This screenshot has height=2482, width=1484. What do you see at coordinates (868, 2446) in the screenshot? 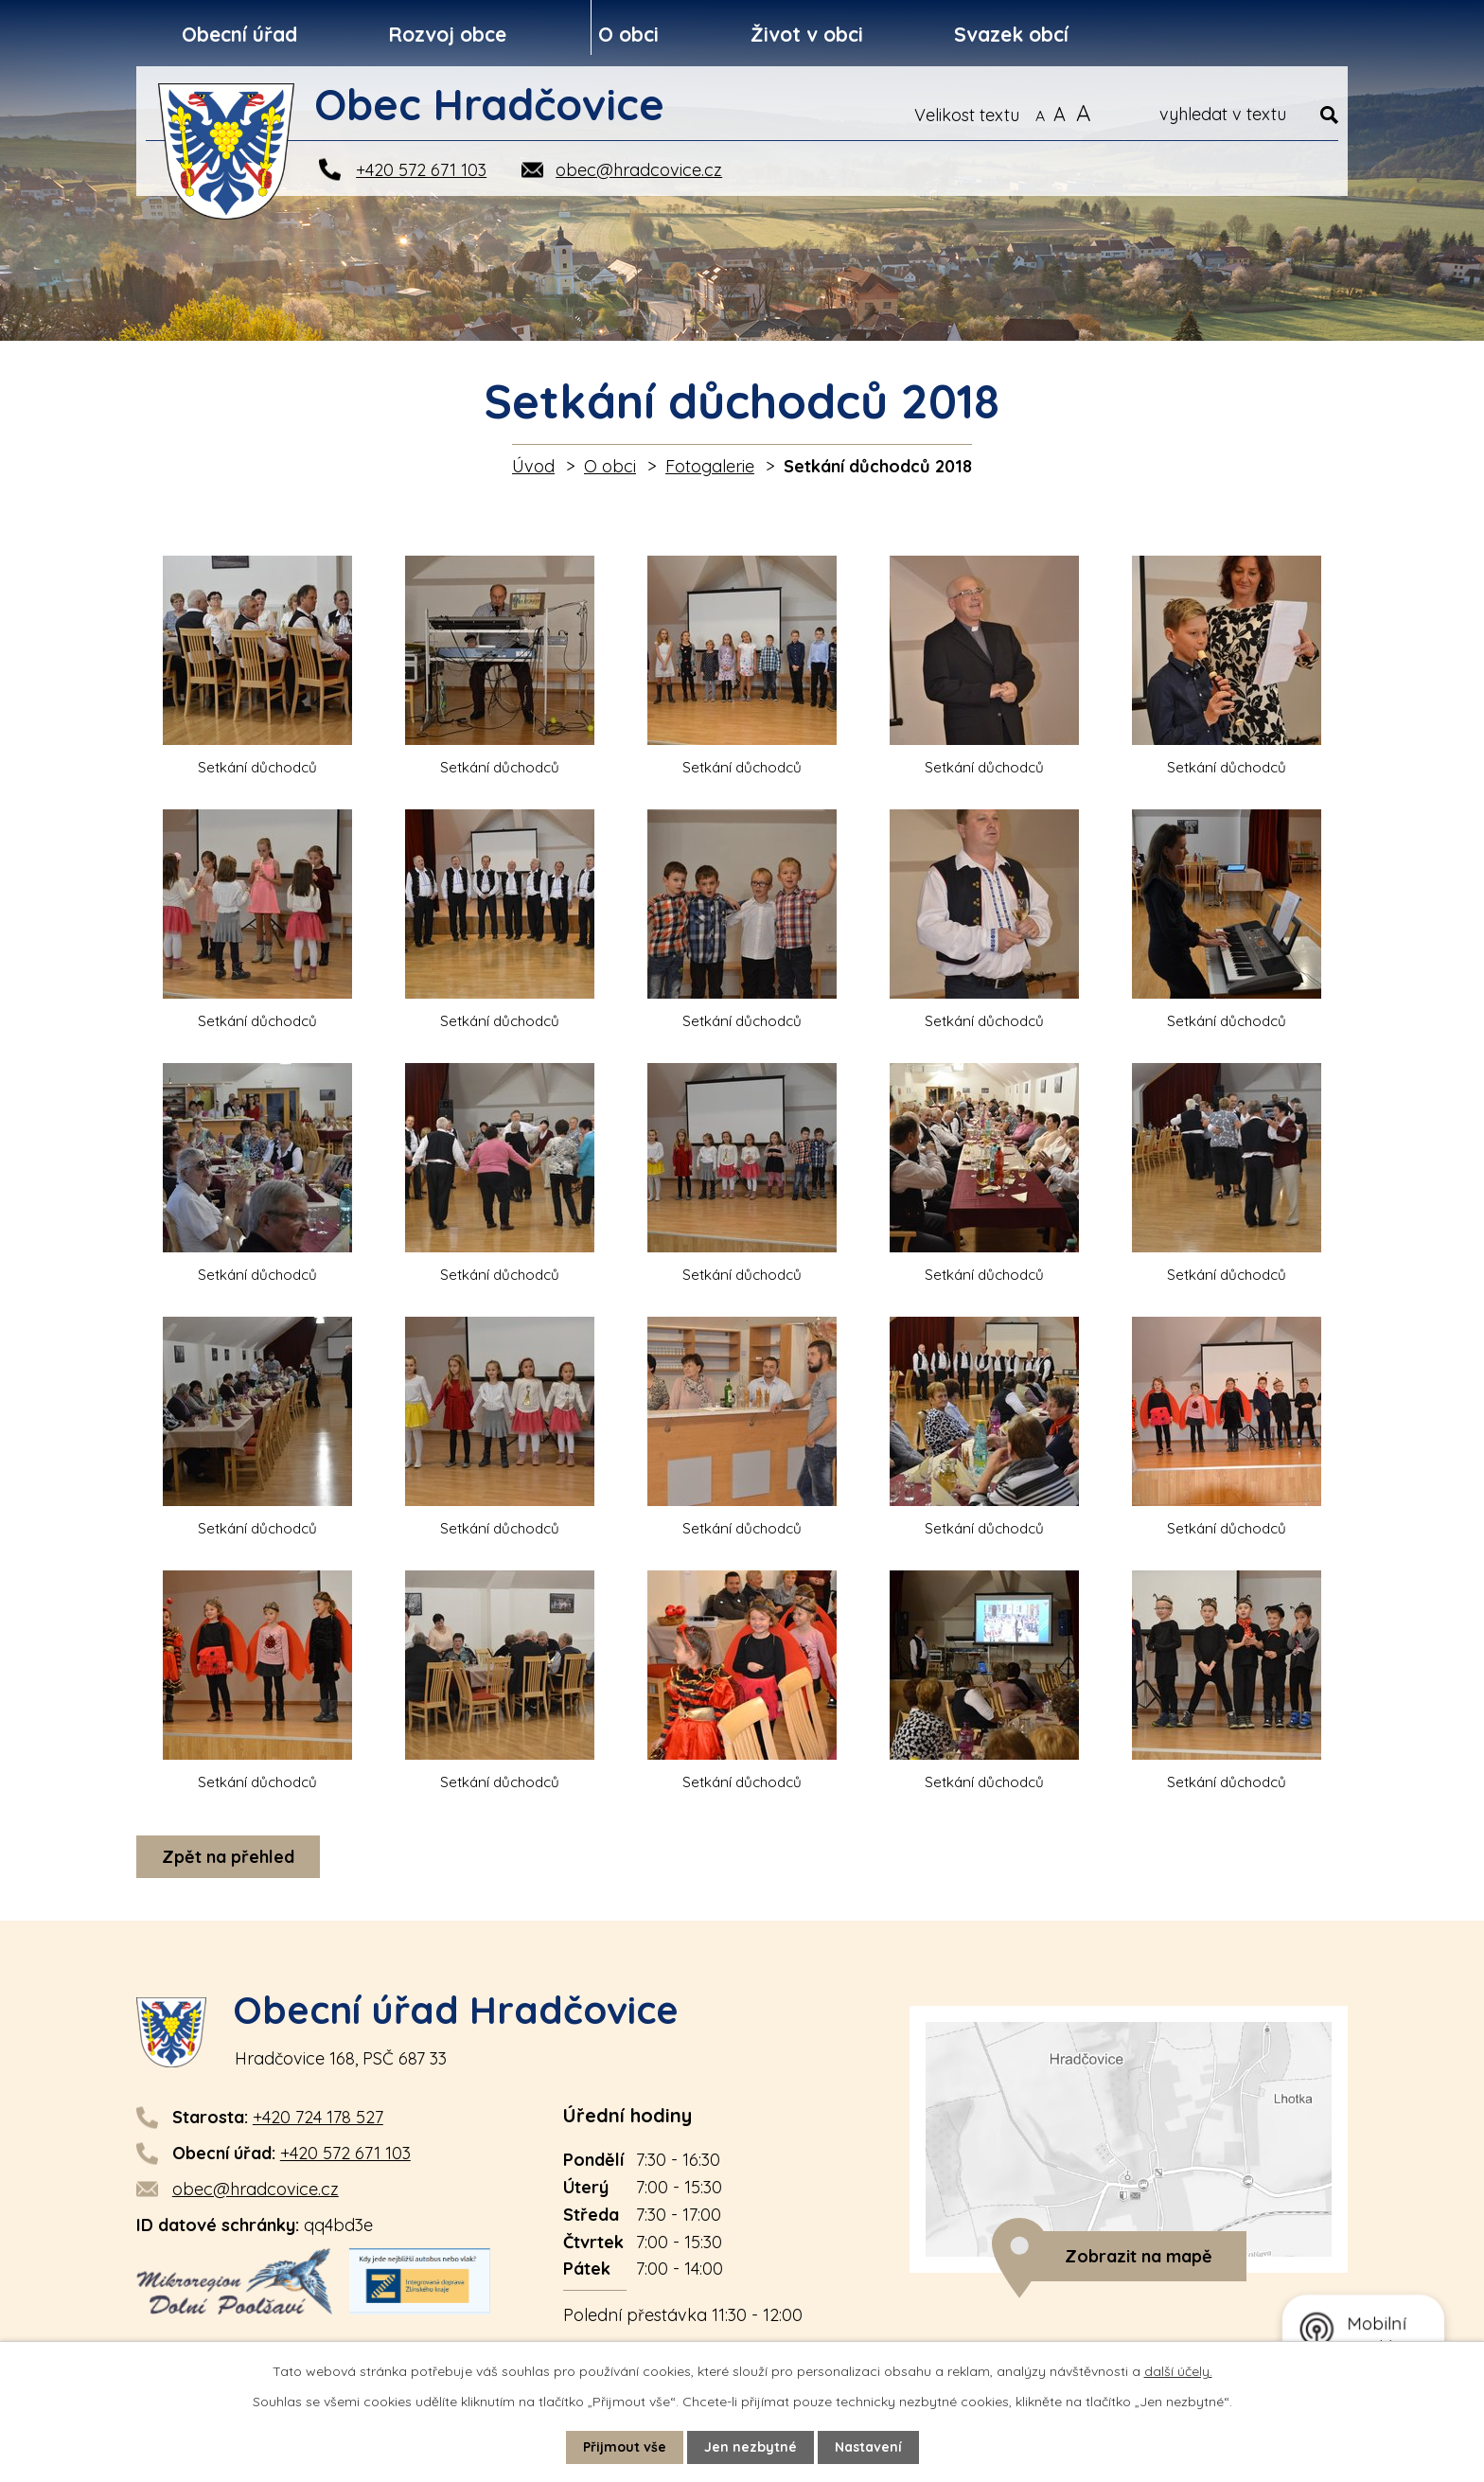
I see `Nastavení` at bounding box center [868, 2446].